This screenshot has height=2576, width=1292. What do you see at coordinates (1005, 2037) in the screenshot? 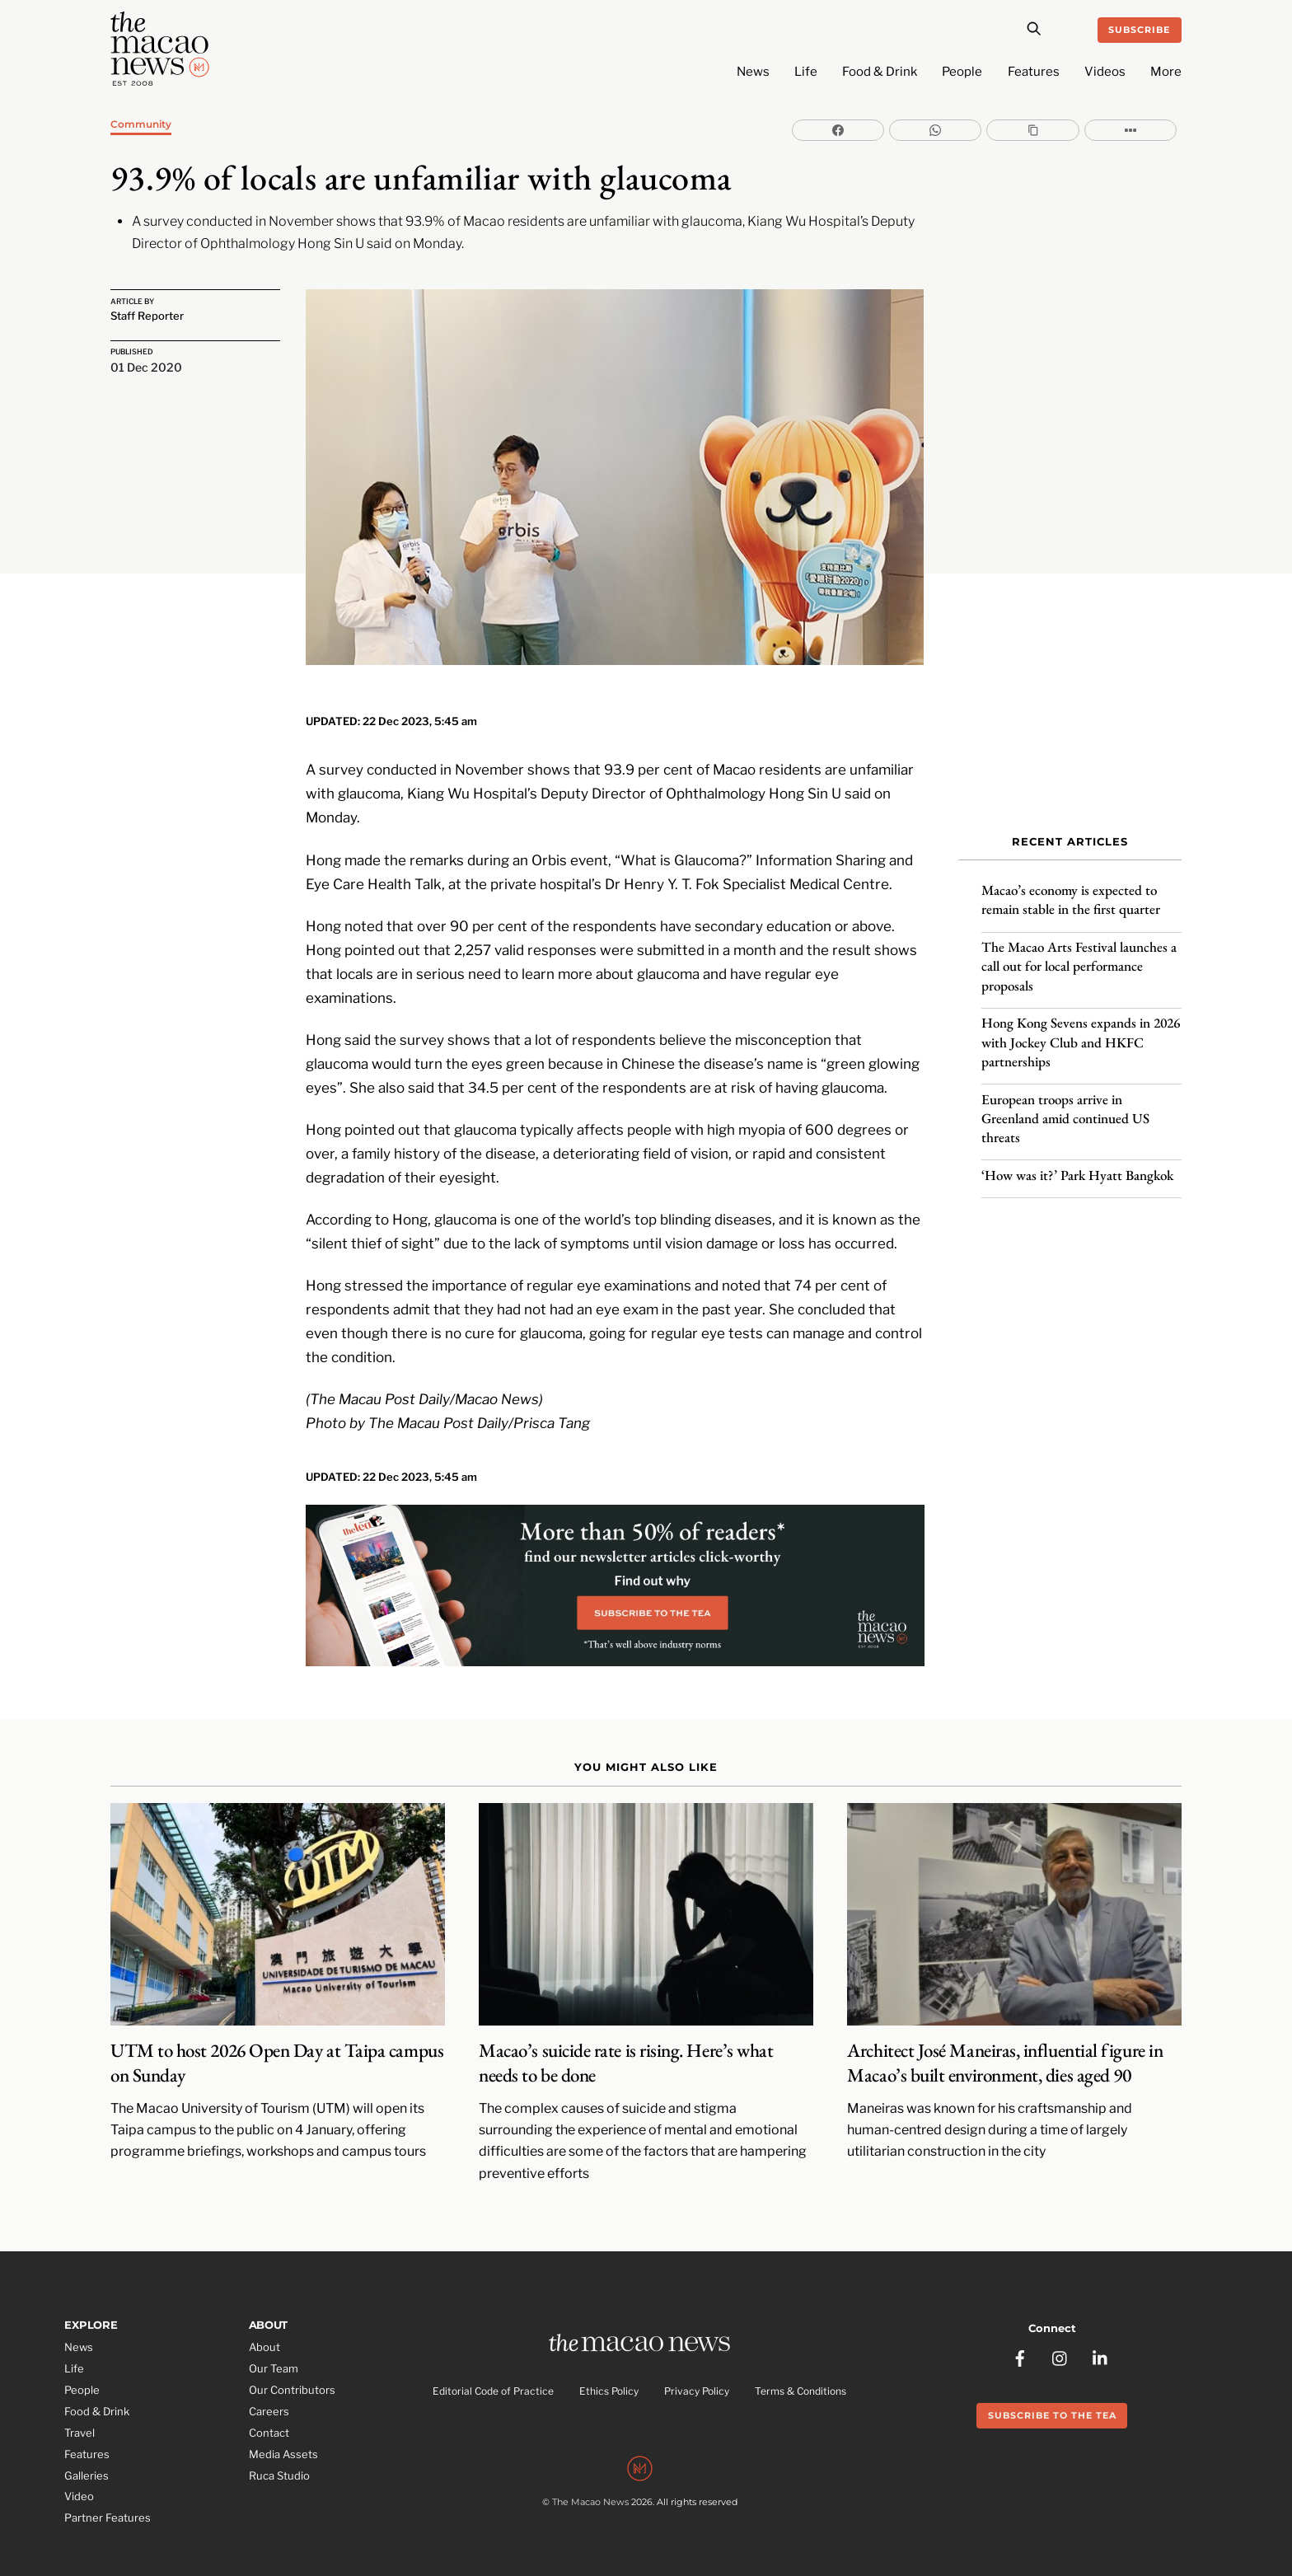
I see `Architect José Maneiras, influential figure in Macao’s built environment, dies aged 90` at bounding box center [1005, 2037].